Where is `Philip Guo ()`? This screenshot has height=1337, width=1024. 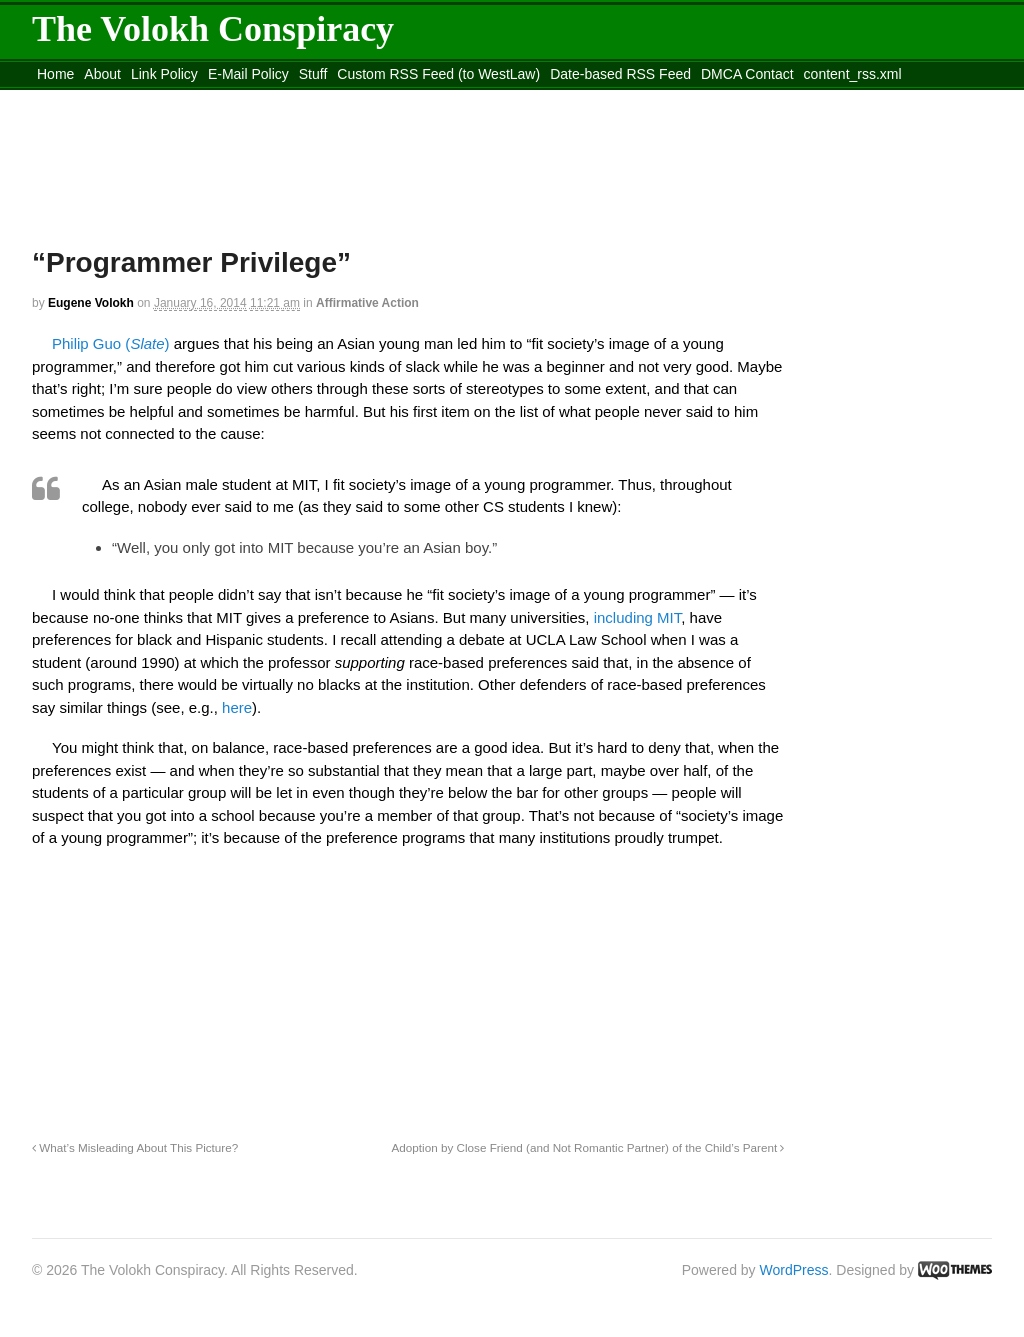
Philip Guo () is located at coordinates (111, 343).